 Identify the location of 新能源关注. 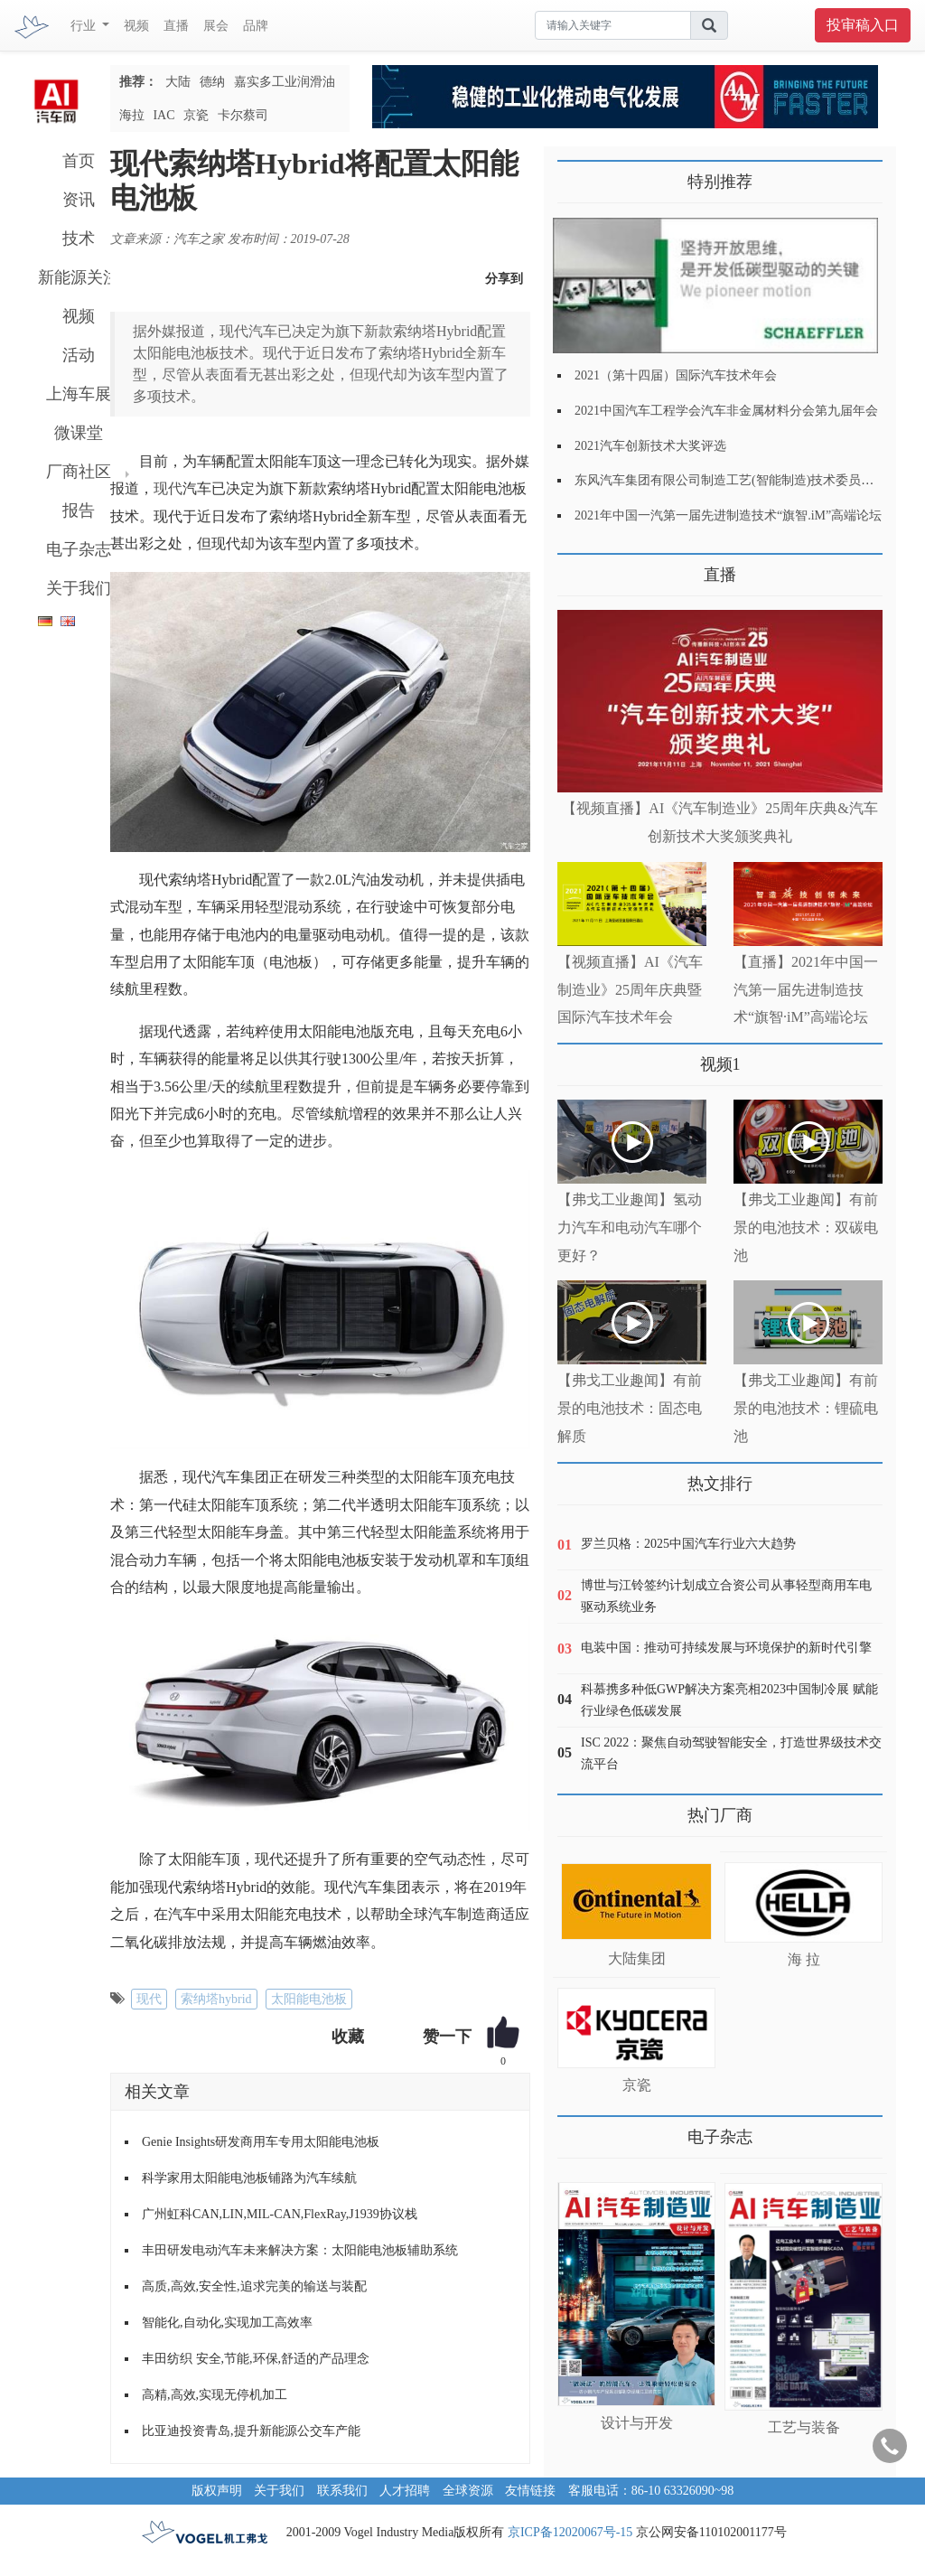
(78, 277).